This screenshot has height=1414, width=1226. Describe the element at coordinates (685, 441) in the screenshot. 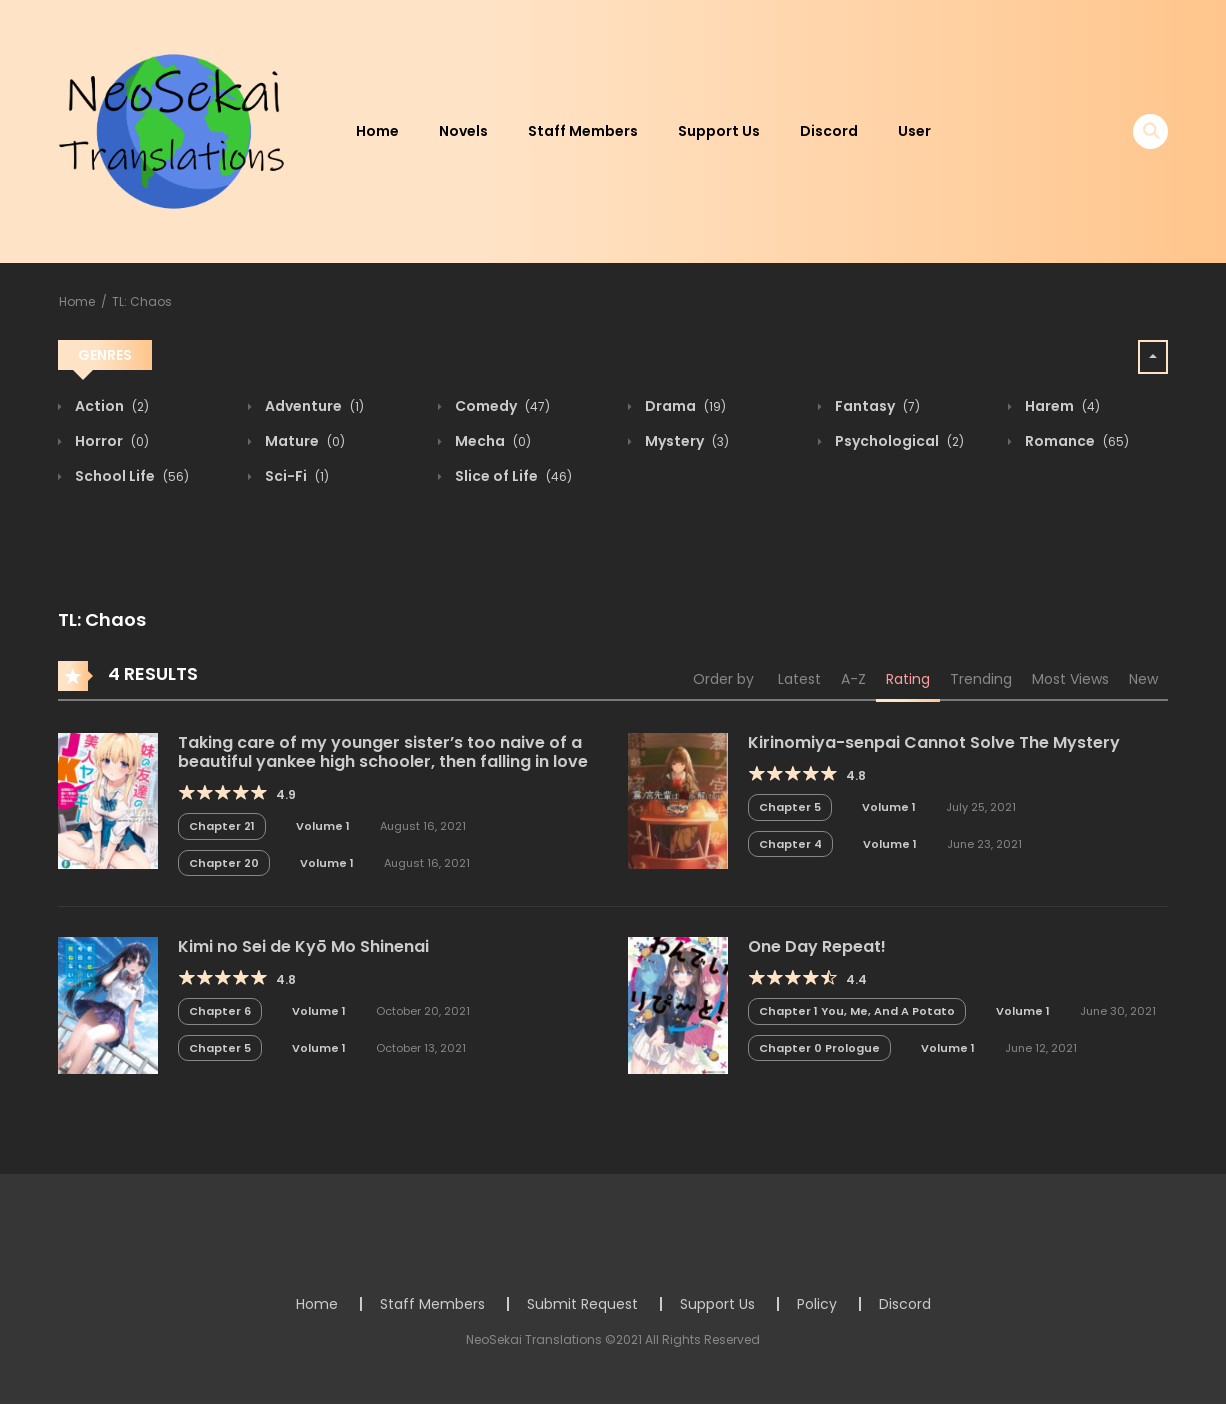

I see `Mystery` at that location.